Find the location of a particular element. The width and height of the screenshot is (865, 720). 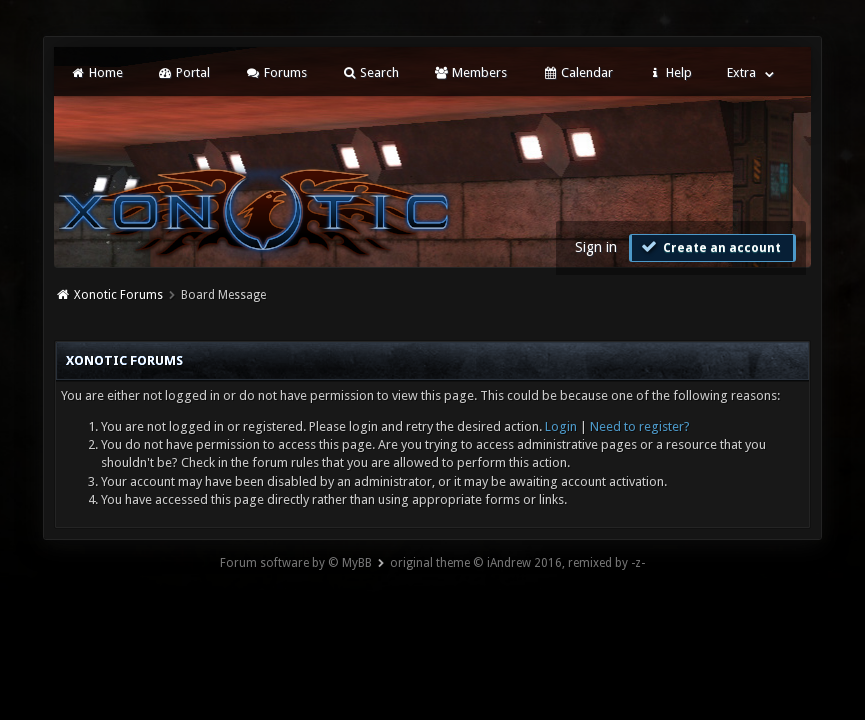

Home is located at coordinates (96, 72).